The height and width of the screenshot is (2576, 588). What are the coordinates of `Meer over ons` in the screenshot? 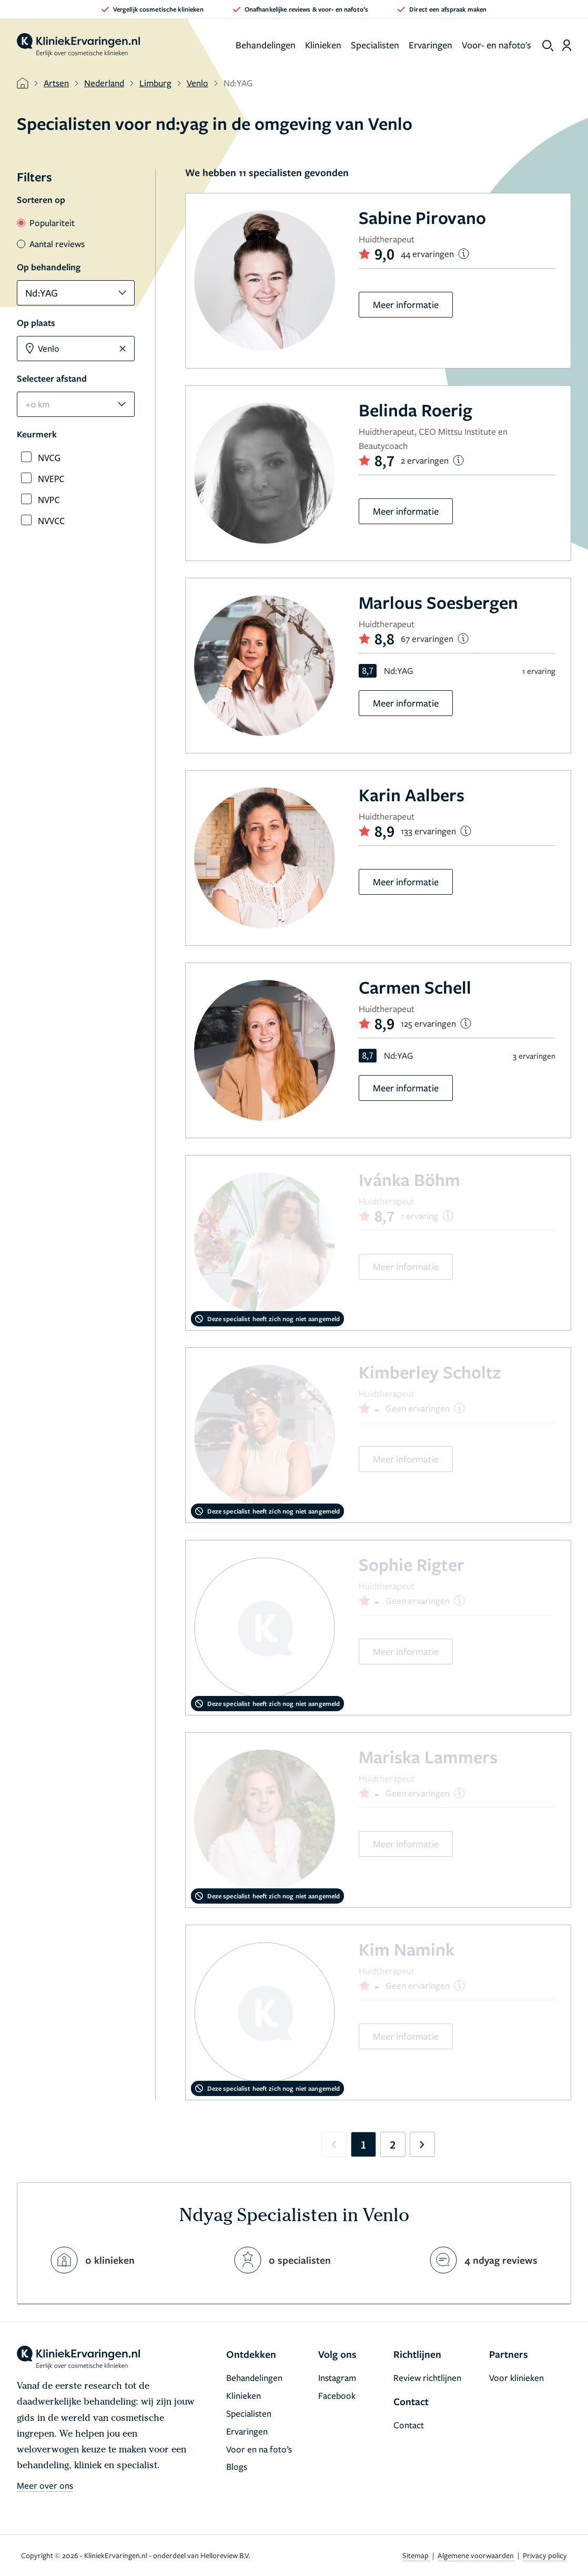 It's located at (45, 2485).